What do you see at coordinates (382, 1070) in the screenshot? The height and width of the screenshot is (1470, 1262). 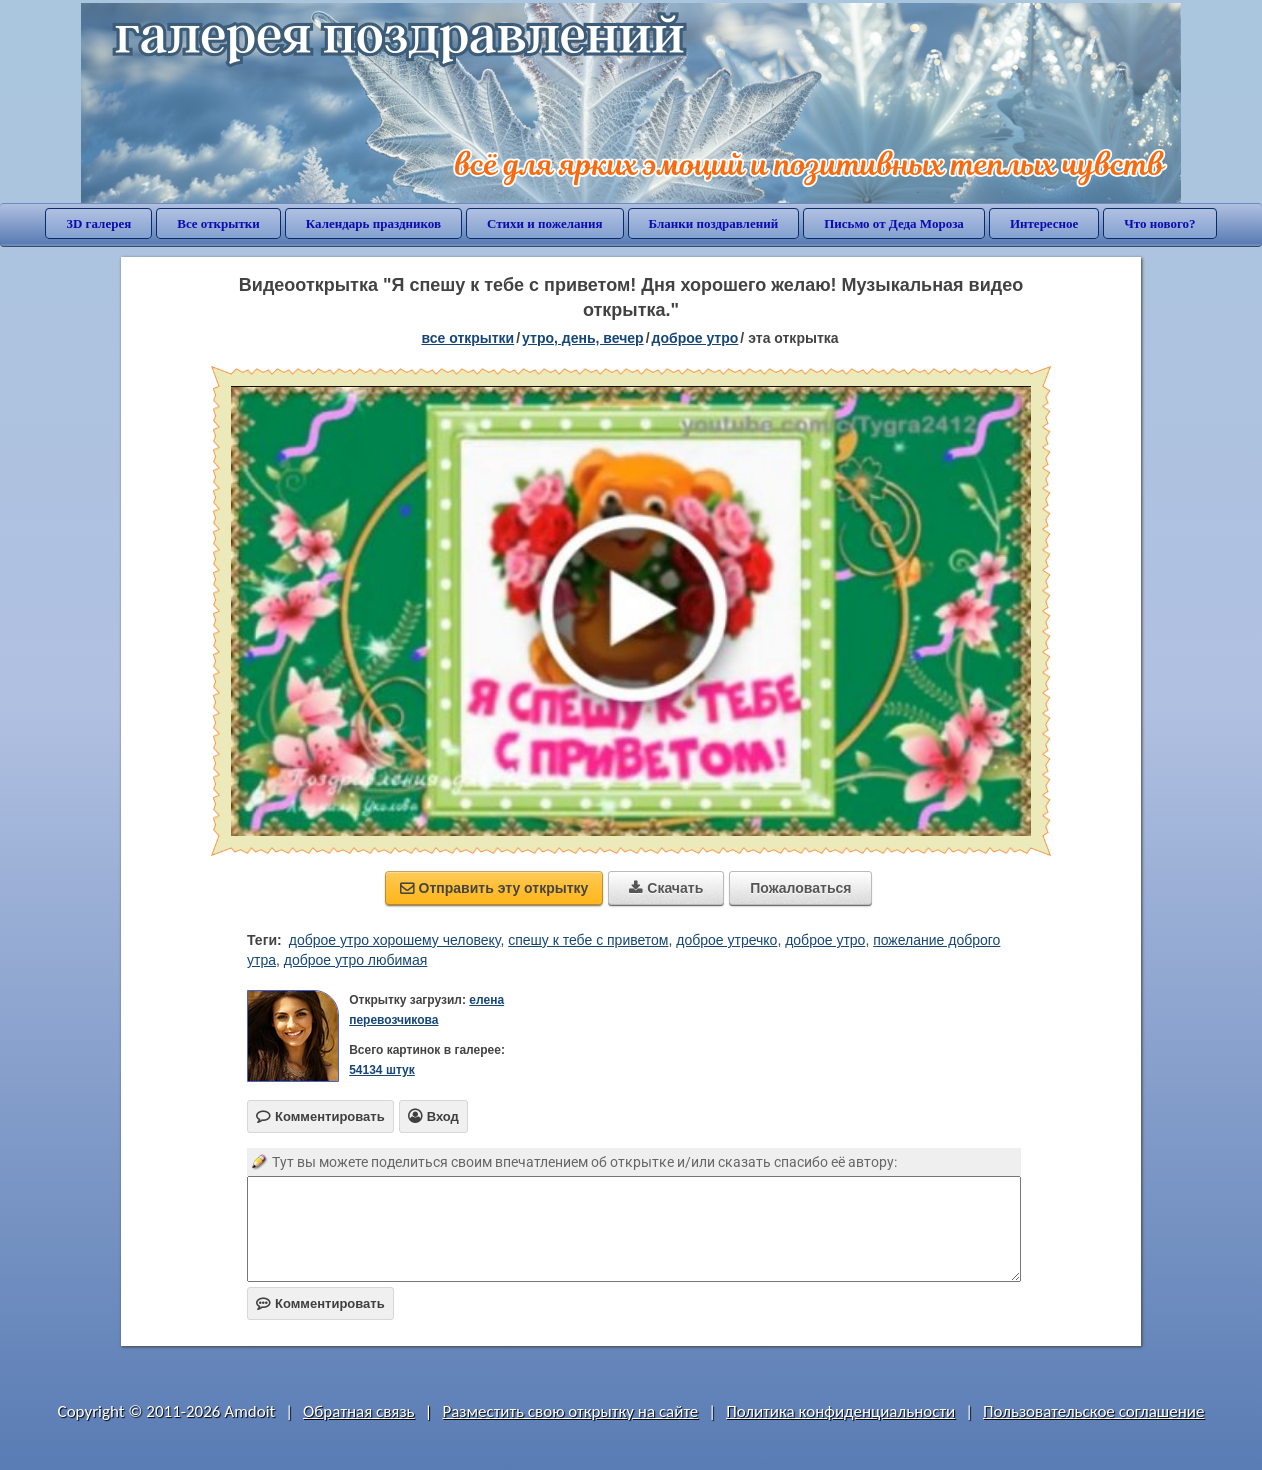 I see `54134 штук` at bounding box center [382, 1070].